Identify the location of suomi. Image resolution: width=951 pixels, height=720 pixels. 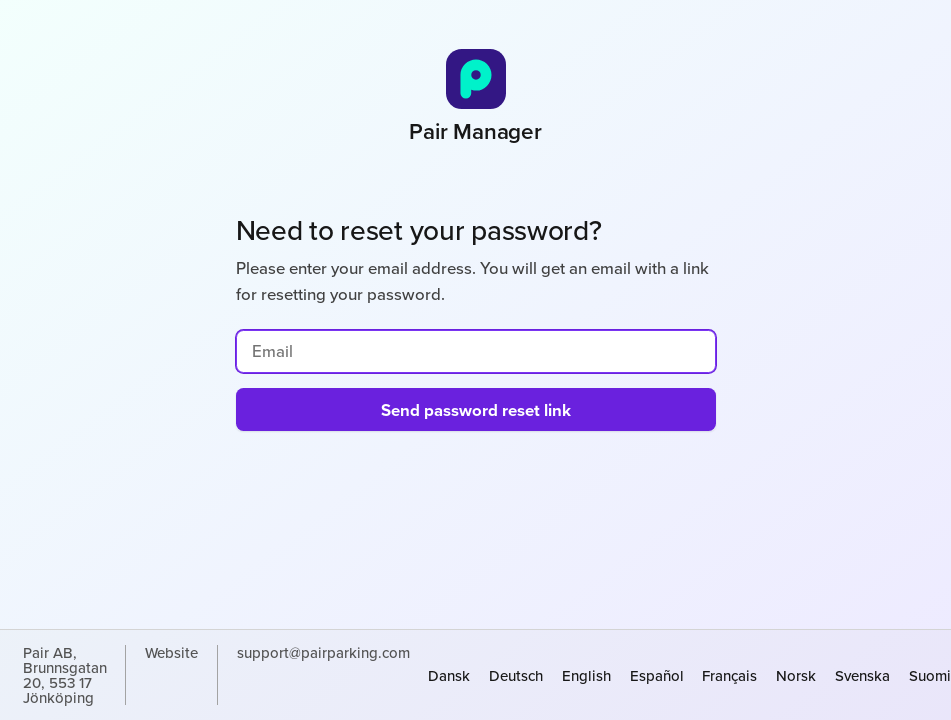
(930, 675).